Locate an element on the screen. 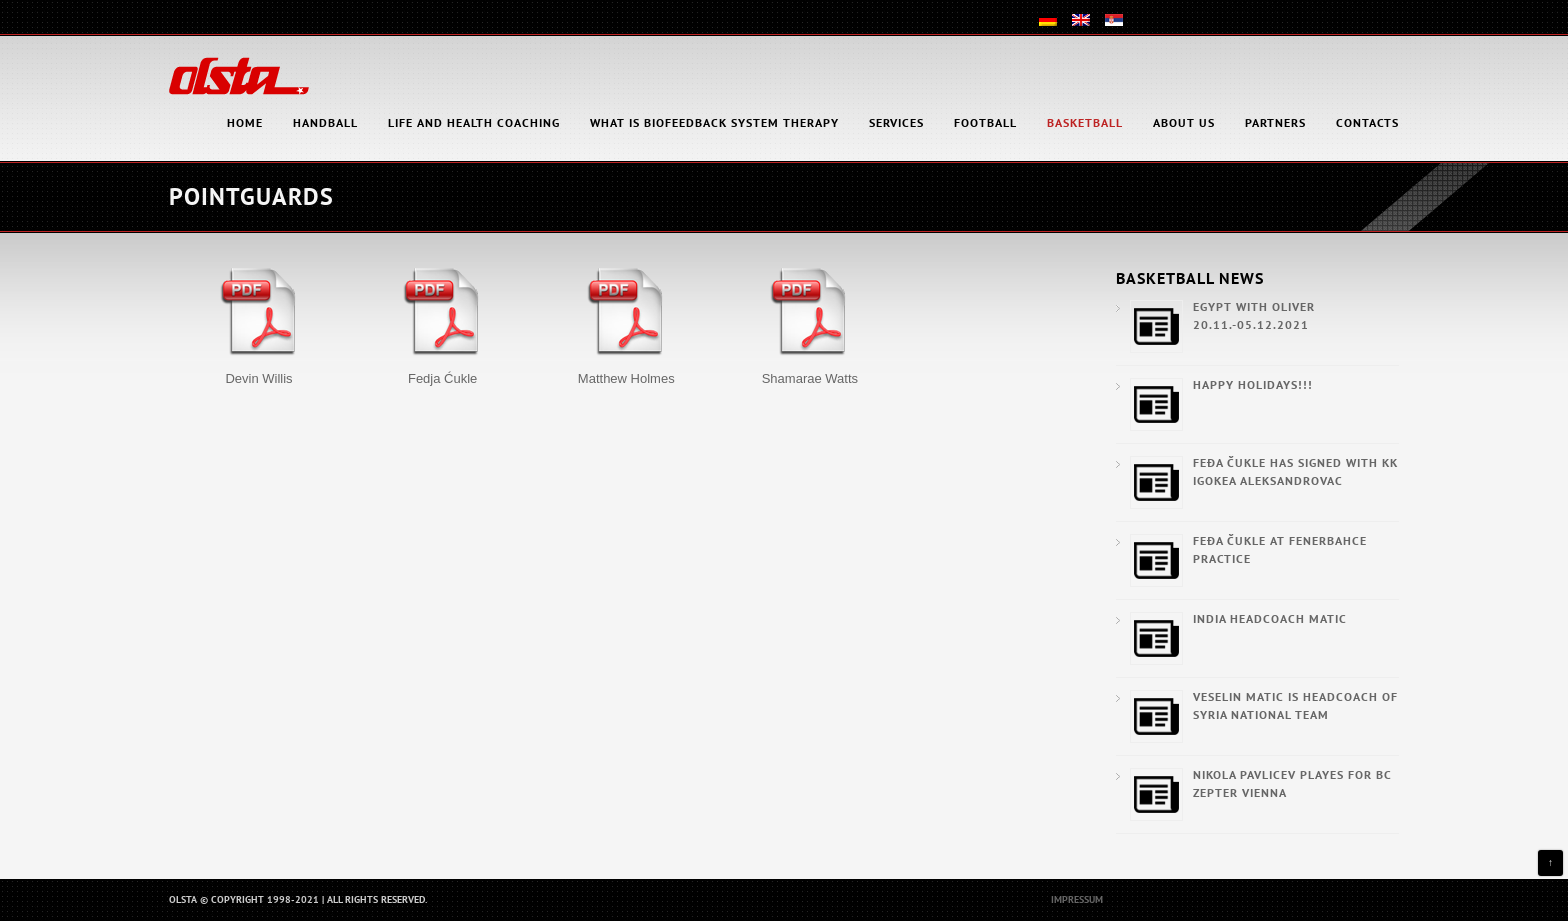 This screenshot has height=921, width=1568. Partners is located at coordinates (1275, 122).